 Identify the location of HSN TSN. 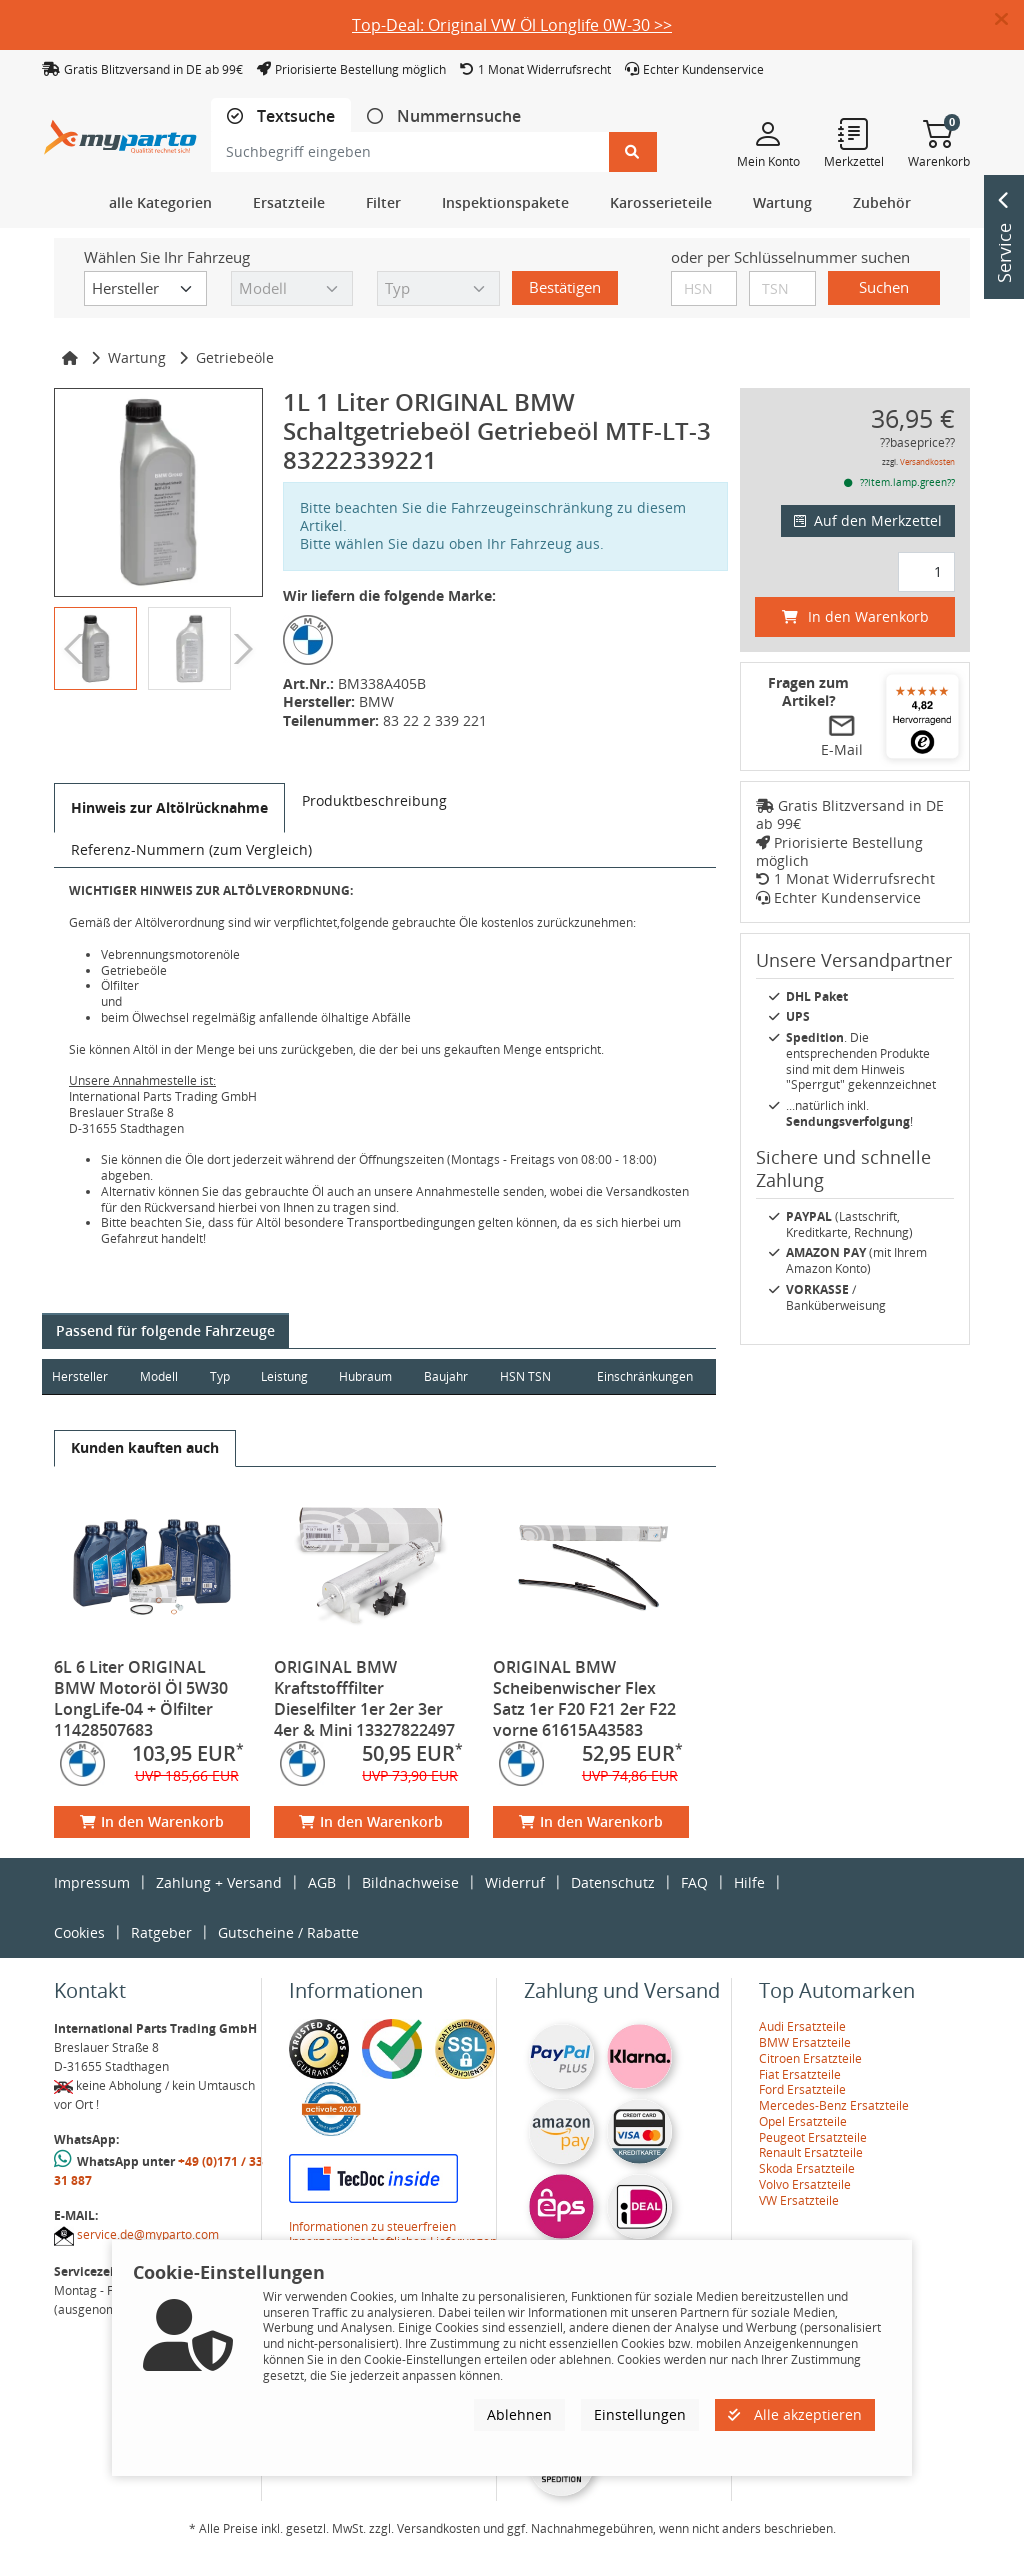
(529, 1376).